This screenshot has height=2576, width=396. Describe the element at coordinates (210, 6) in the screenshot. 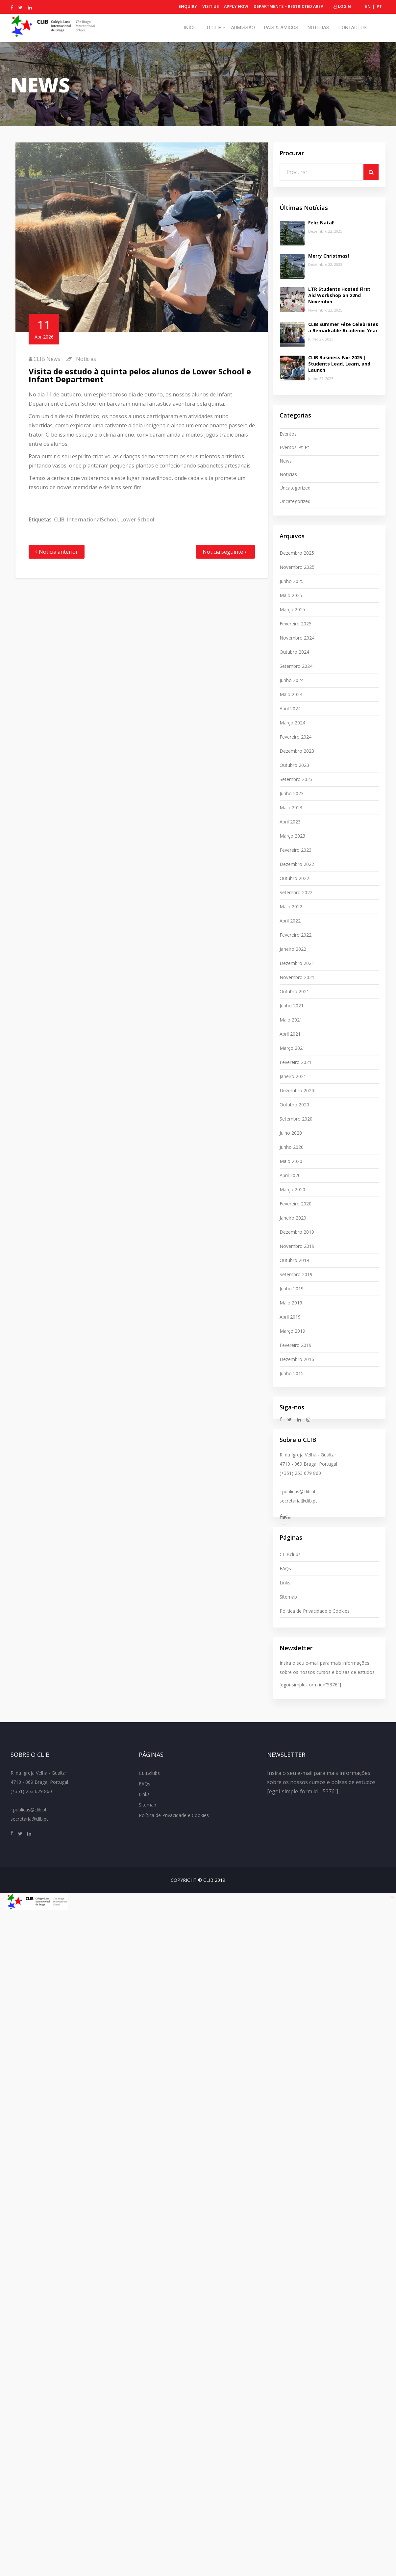

I see `Visit Us` at that location.